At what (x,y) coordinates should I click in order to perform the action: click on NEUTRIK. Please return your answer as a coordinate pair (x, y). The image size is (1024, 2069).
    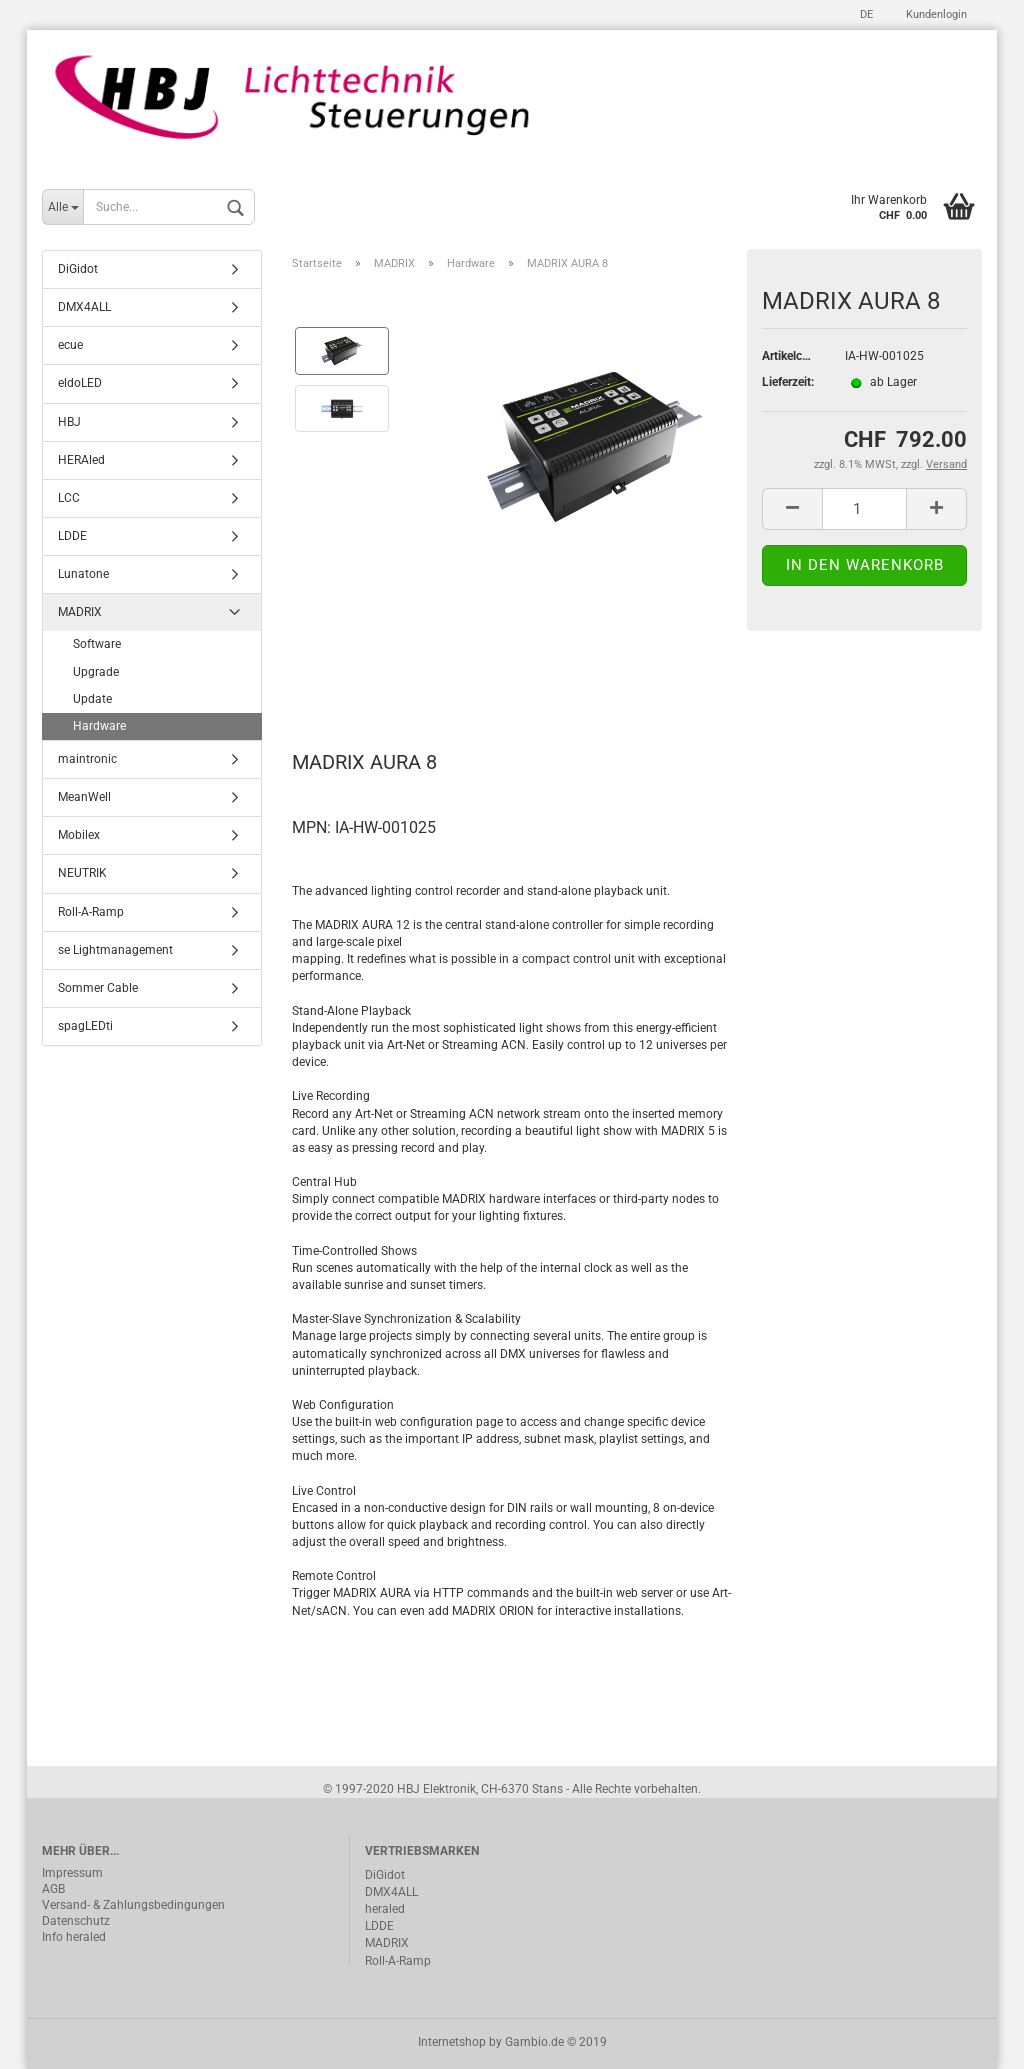
    Looking at the image, I should click on (82, 874).